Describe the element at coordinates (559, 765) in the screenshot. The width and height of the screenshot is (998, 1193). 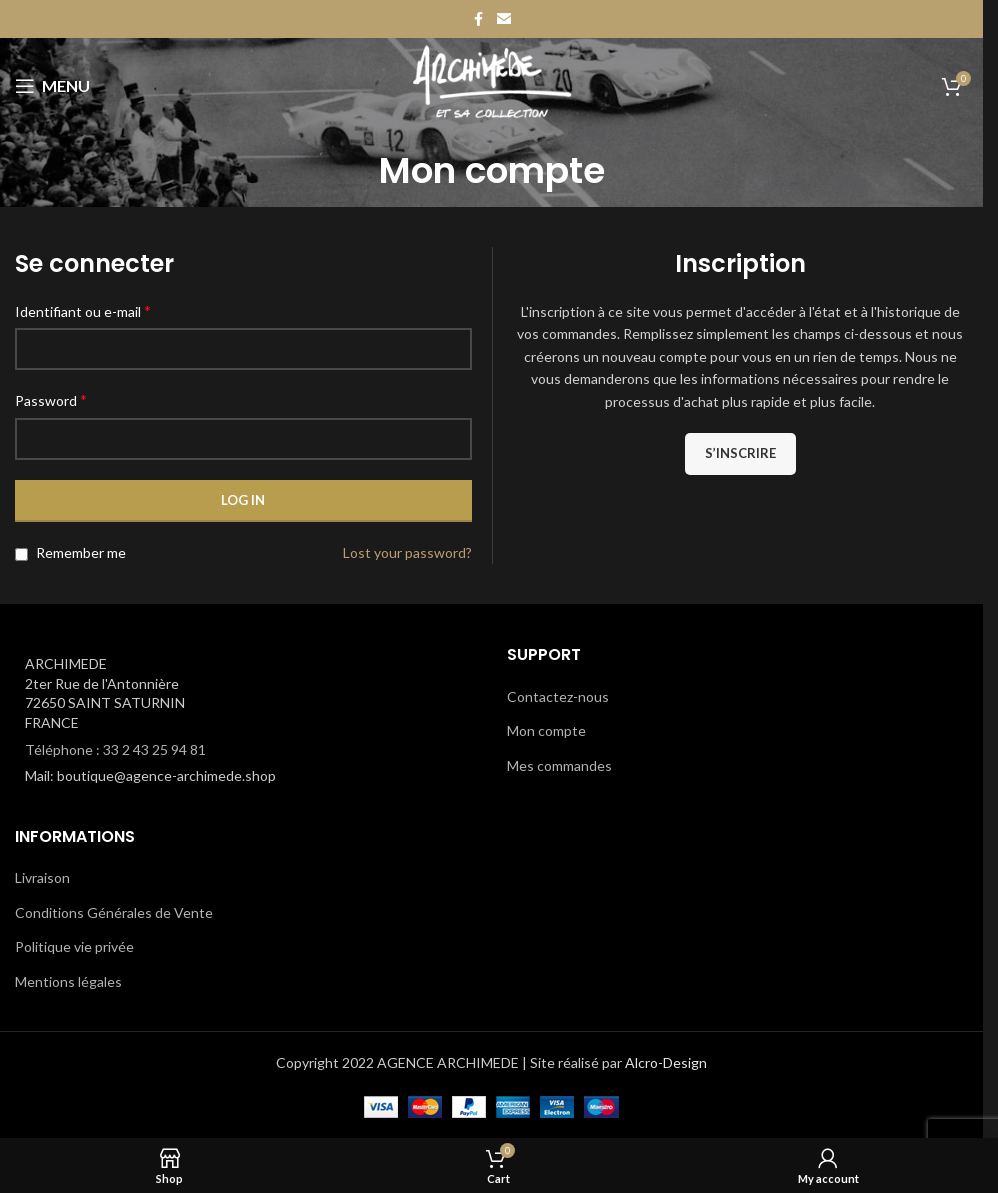
I see `Mes commandes` at that location.